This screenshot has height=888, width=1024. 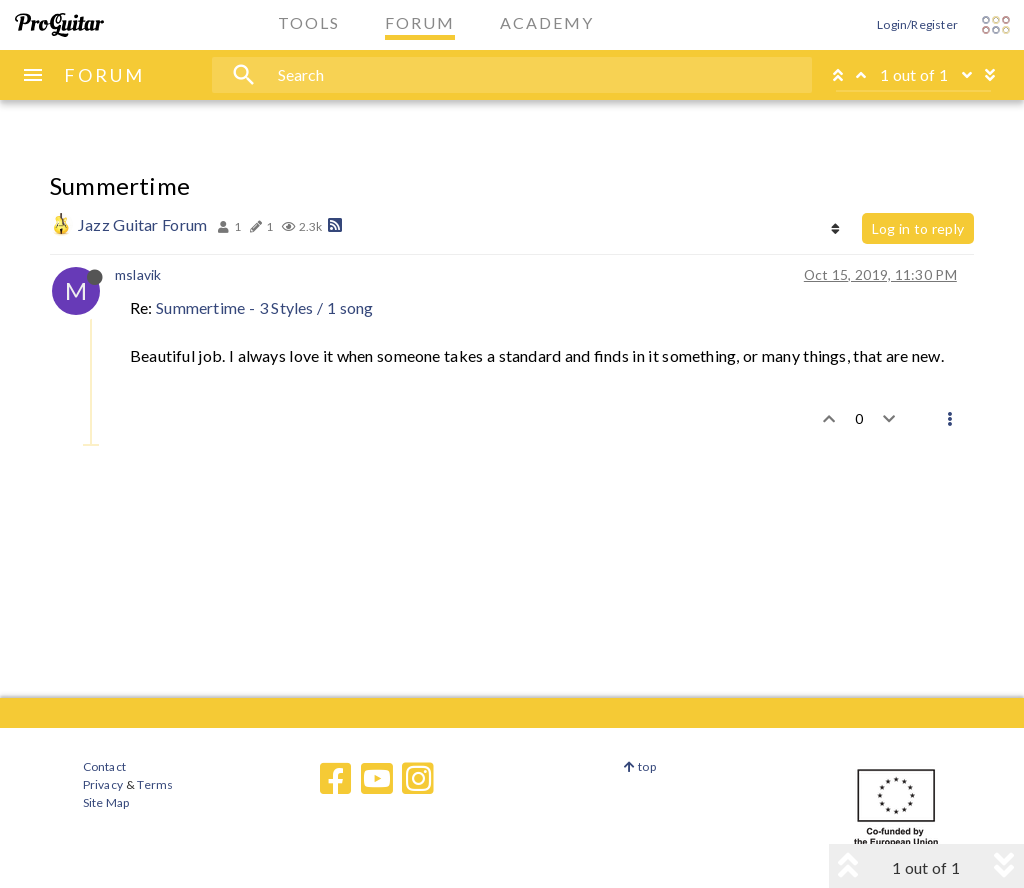 I want to click on Summertime - 3 Styles / 1 song, so click(x=264, y=307).